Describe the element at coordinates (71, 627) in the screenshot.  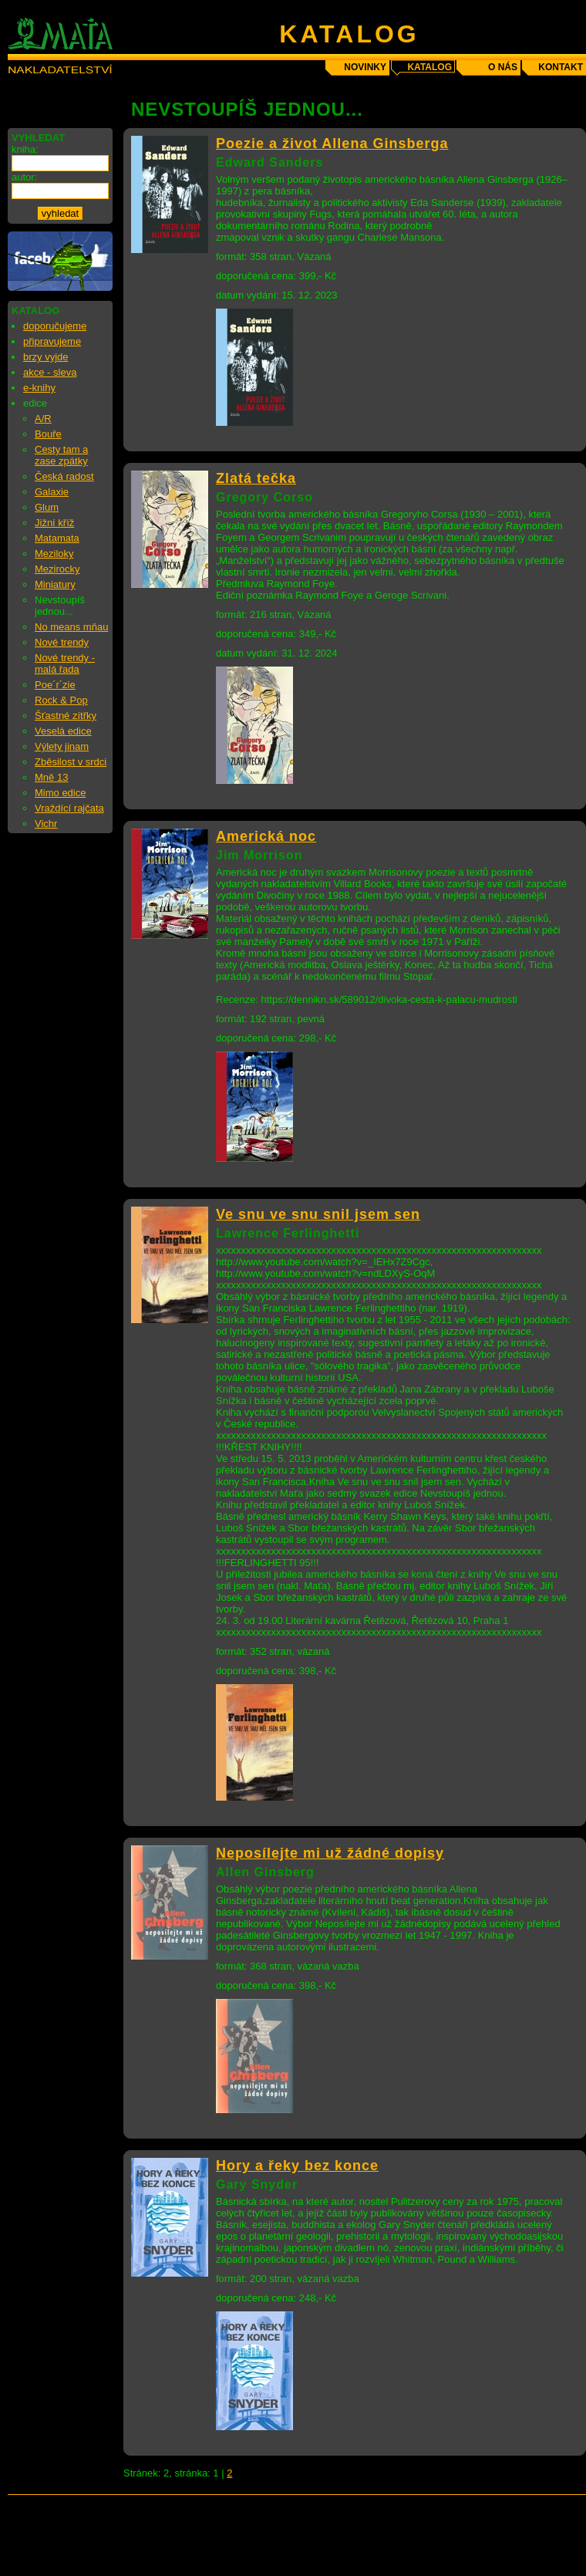
I see `No means mňau` at that location.